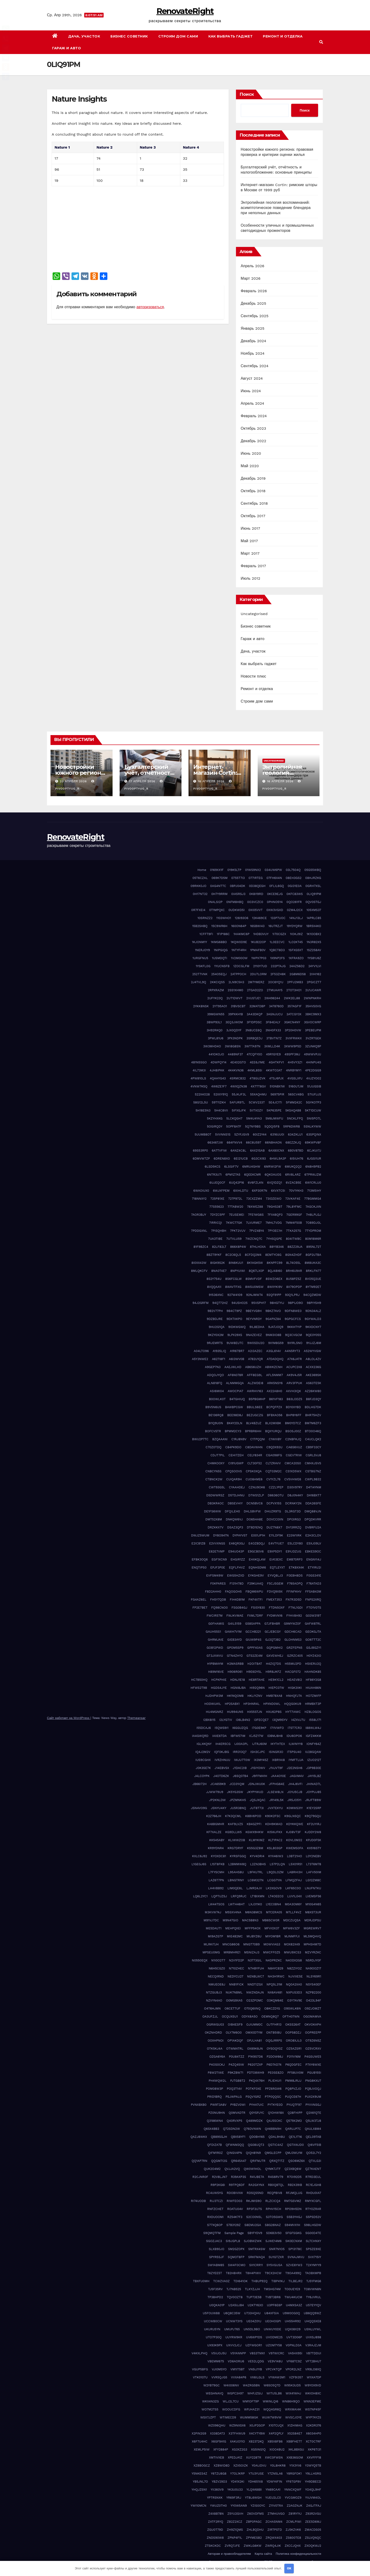 Image resolution: width=370 pixels, height=2576 pixels. I want to click on A4N5RYT3, so click(292, 1351).